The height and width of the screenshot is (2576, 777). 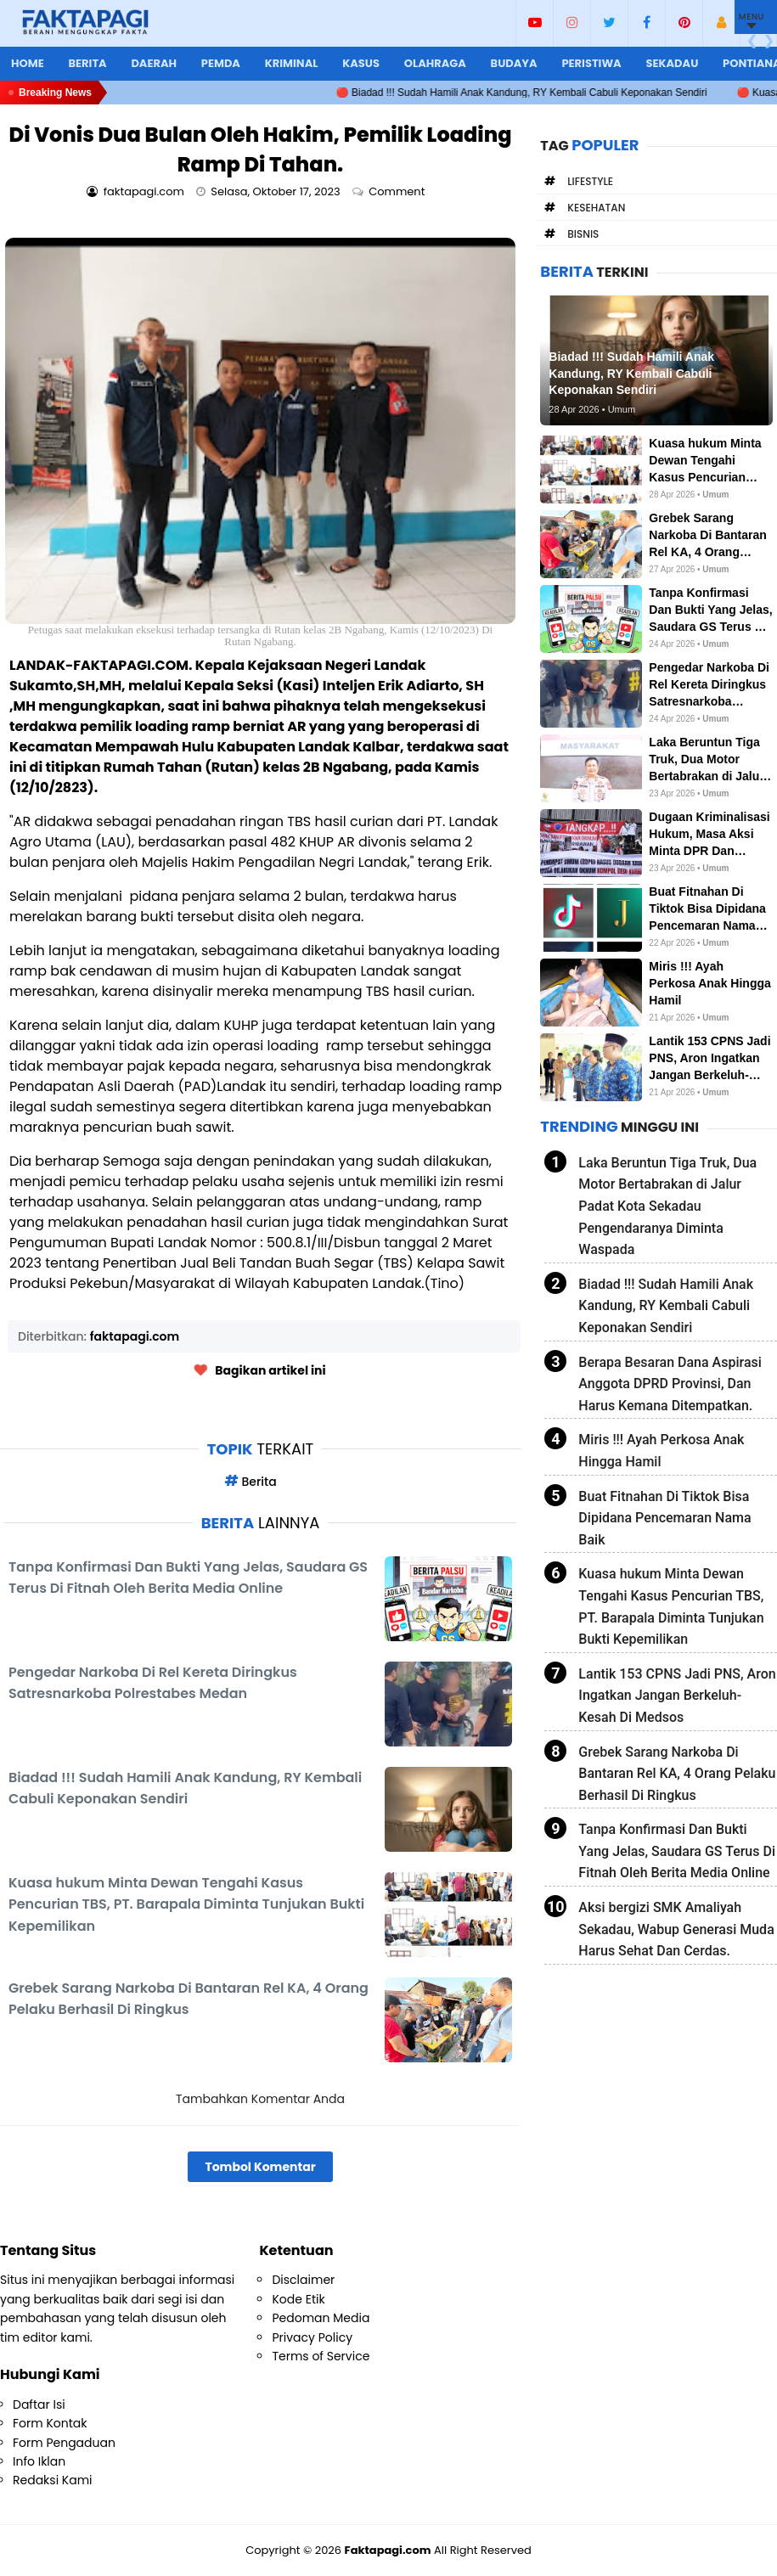 What do you see at coordinates (39, 2461) in the screenshot?
I see `Info Iklan` at bounding box center [39, 2461].